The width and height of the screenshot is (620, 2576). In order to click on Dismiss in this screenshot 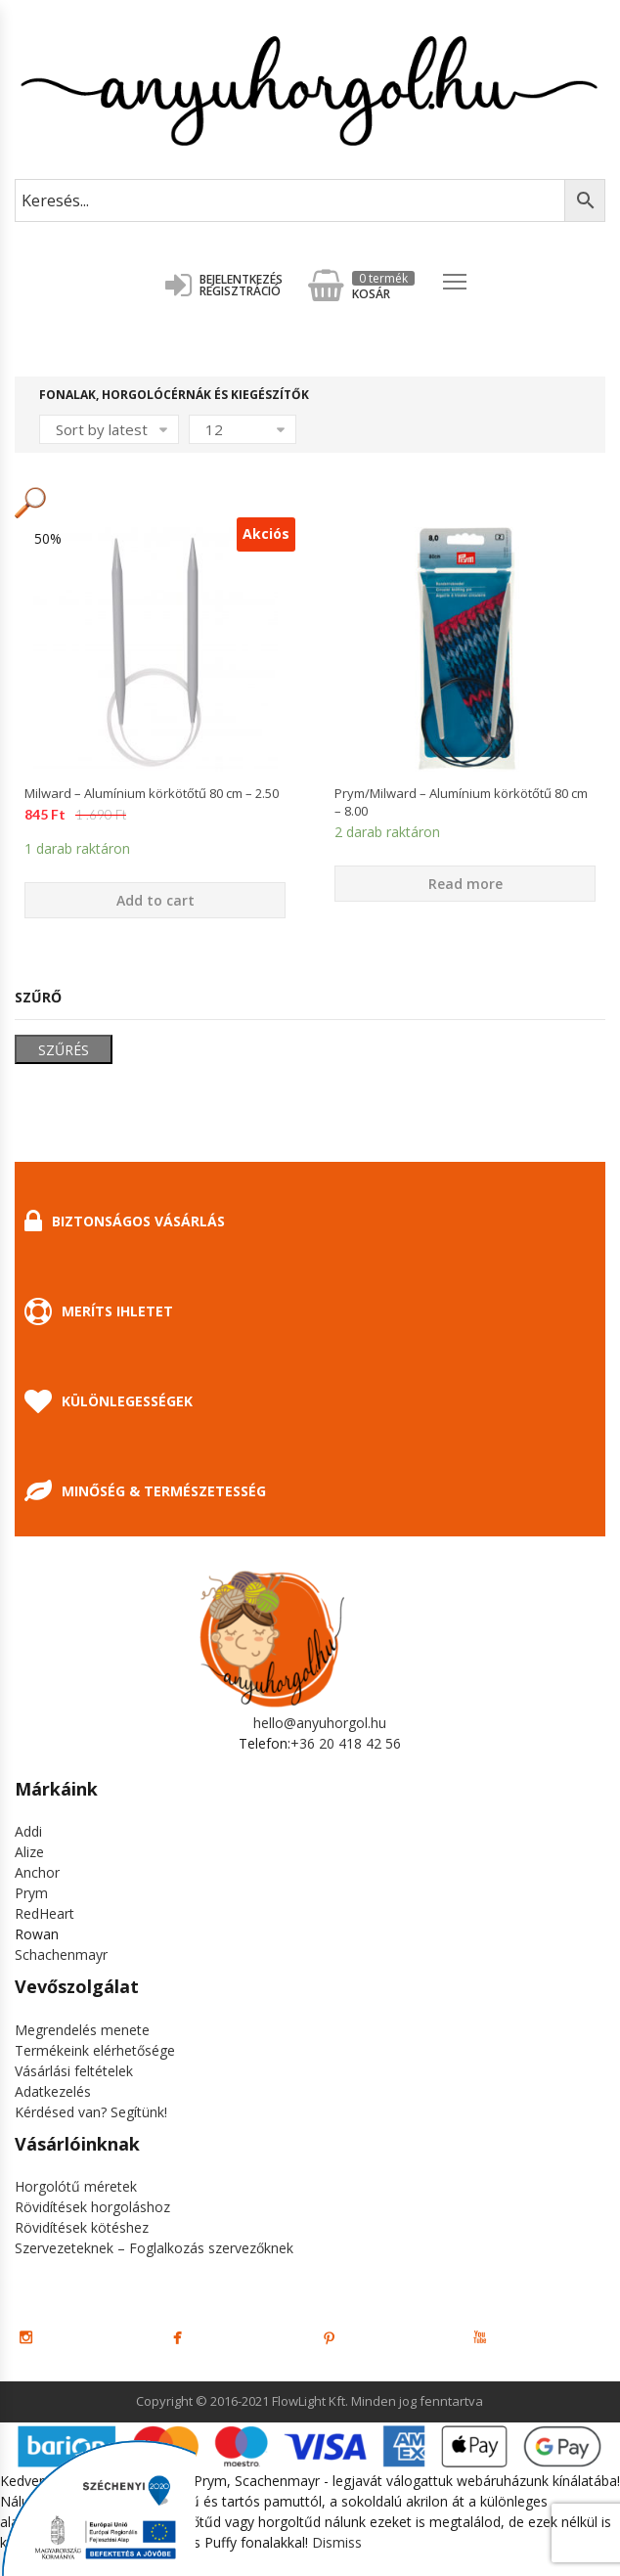, I will do `click(337, 2542)`.